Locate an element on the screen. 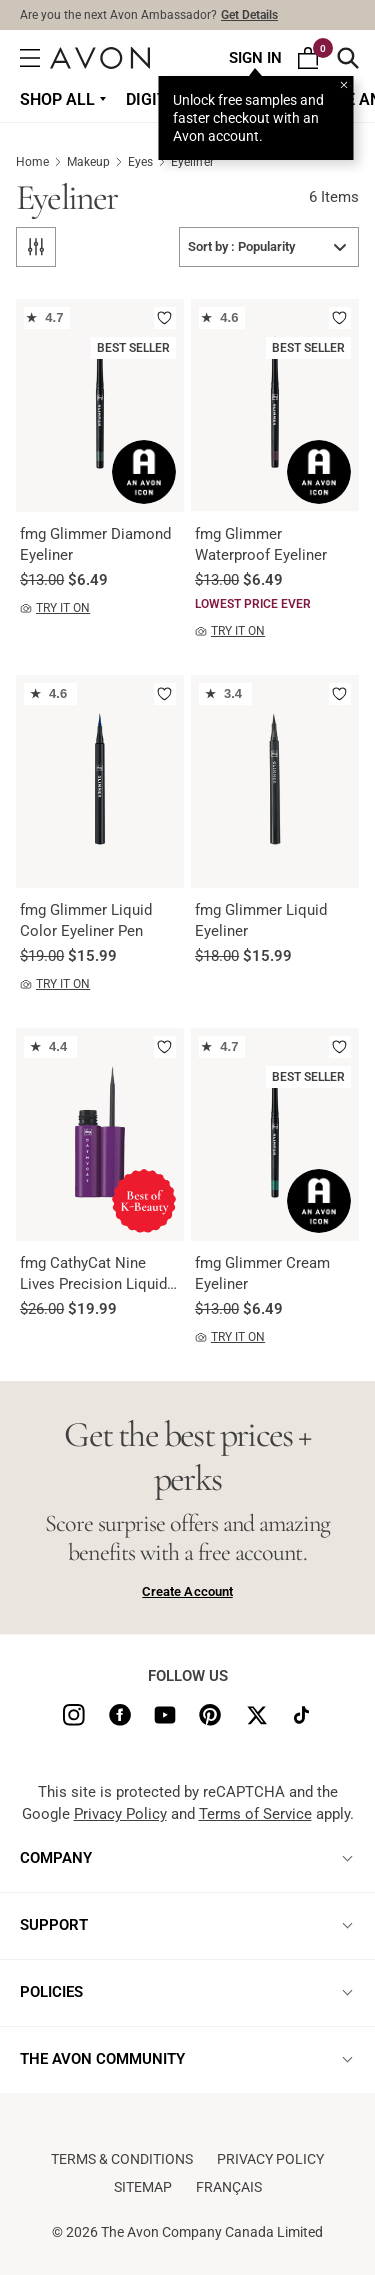 This screenshot has height=2275, width=375. Terms & conditions is located at coordinates (122, 2159).